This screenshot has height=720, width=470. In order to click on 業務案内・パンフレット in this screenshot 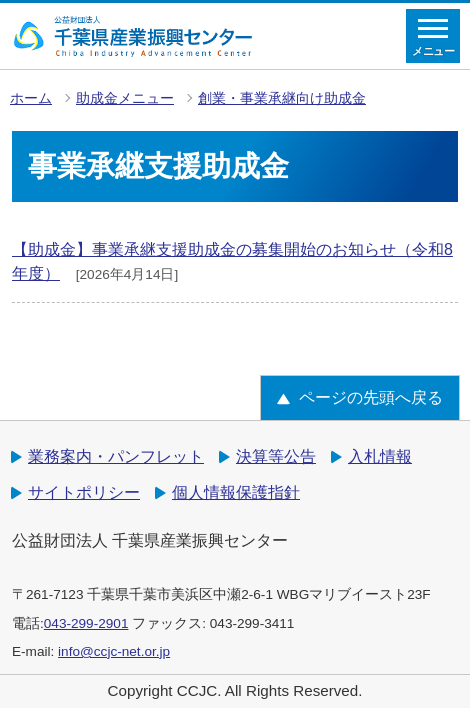, I will do `click(116, 456)`.